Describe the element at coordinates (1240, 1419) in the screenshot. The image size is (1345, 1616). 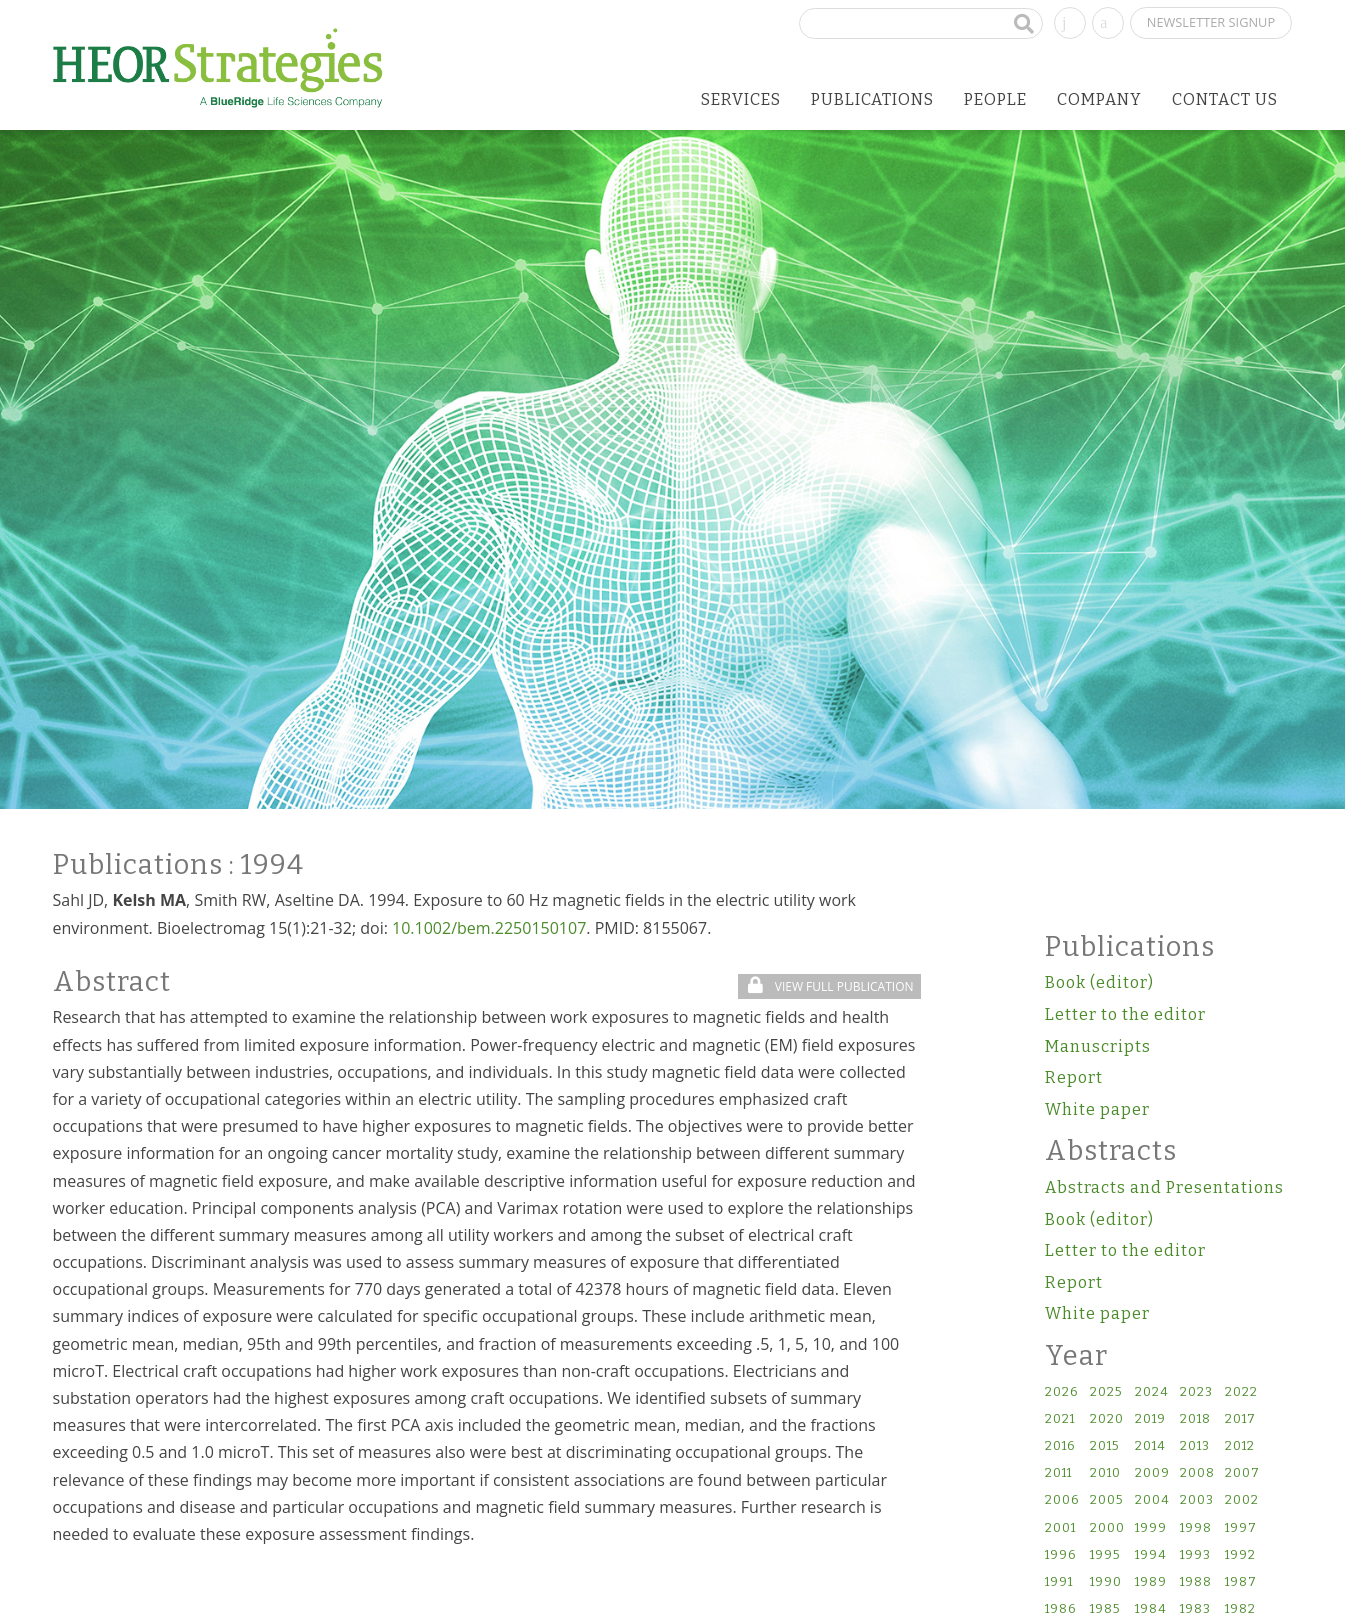
I see `2017` at that location.